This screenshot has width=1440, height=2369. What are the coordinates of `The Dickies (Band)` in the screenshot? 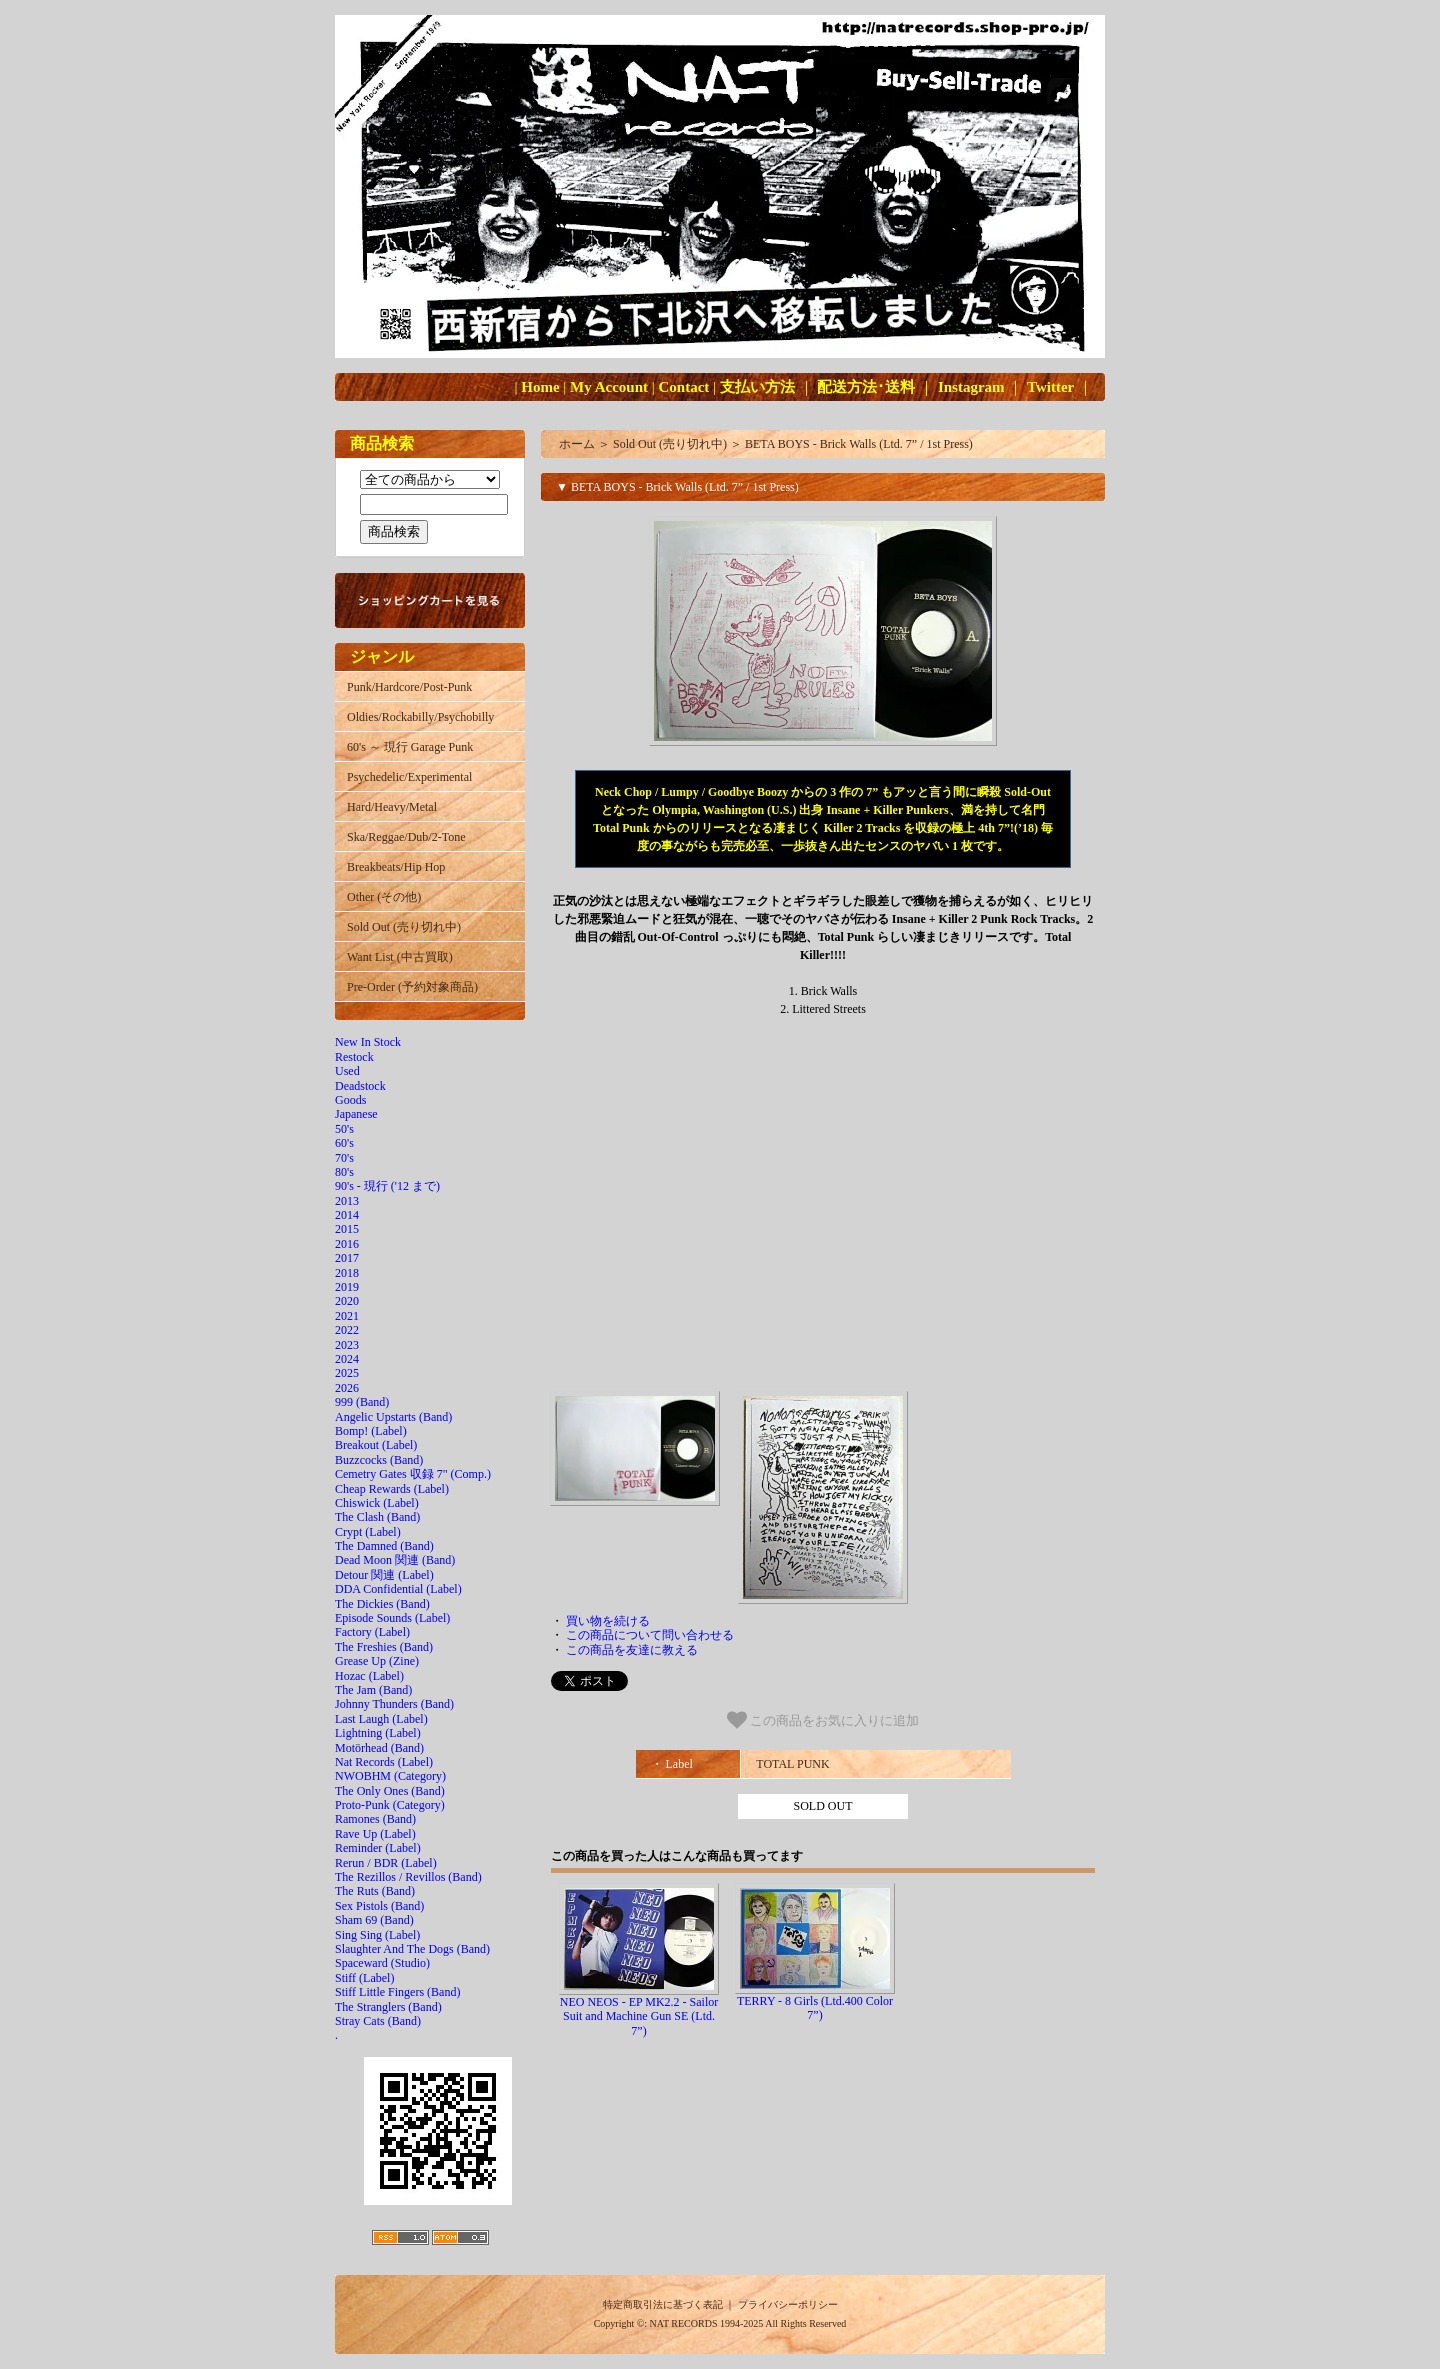 It's located at (382, 1604).